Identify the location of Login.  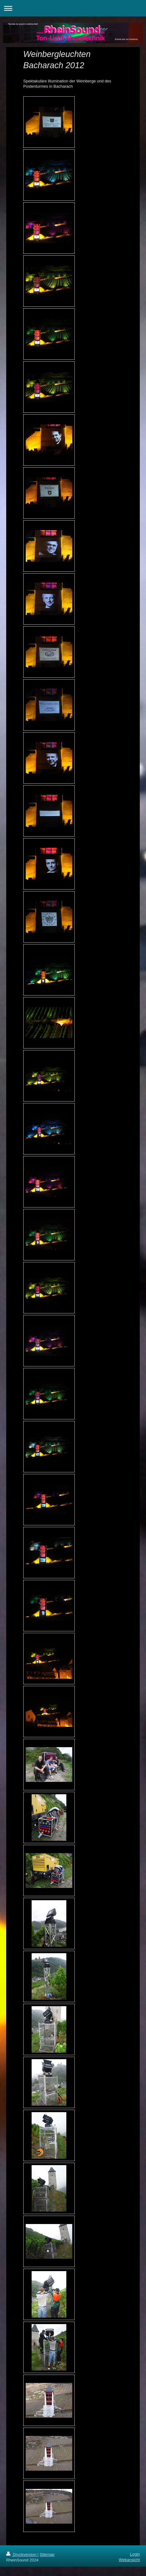
(135, 2554).